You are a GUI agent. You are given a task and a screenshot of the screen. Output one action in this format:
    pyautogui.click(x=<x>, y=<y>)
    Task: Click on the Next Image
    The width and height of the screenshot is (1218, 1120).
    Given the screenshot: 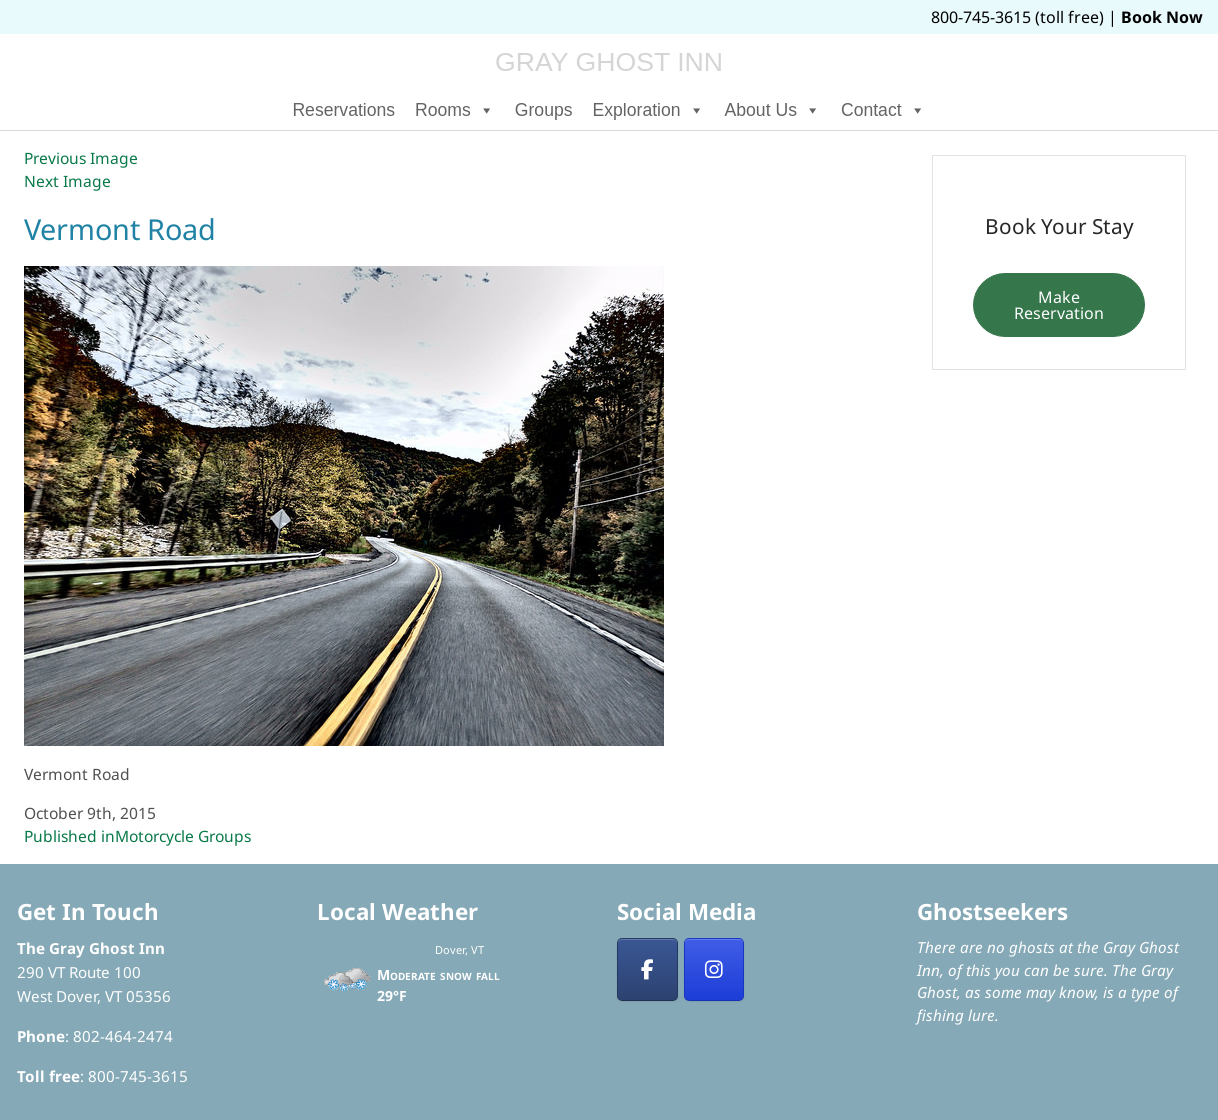 What is the action you would take?
    pyautogui.click(x=67, y=181)
    